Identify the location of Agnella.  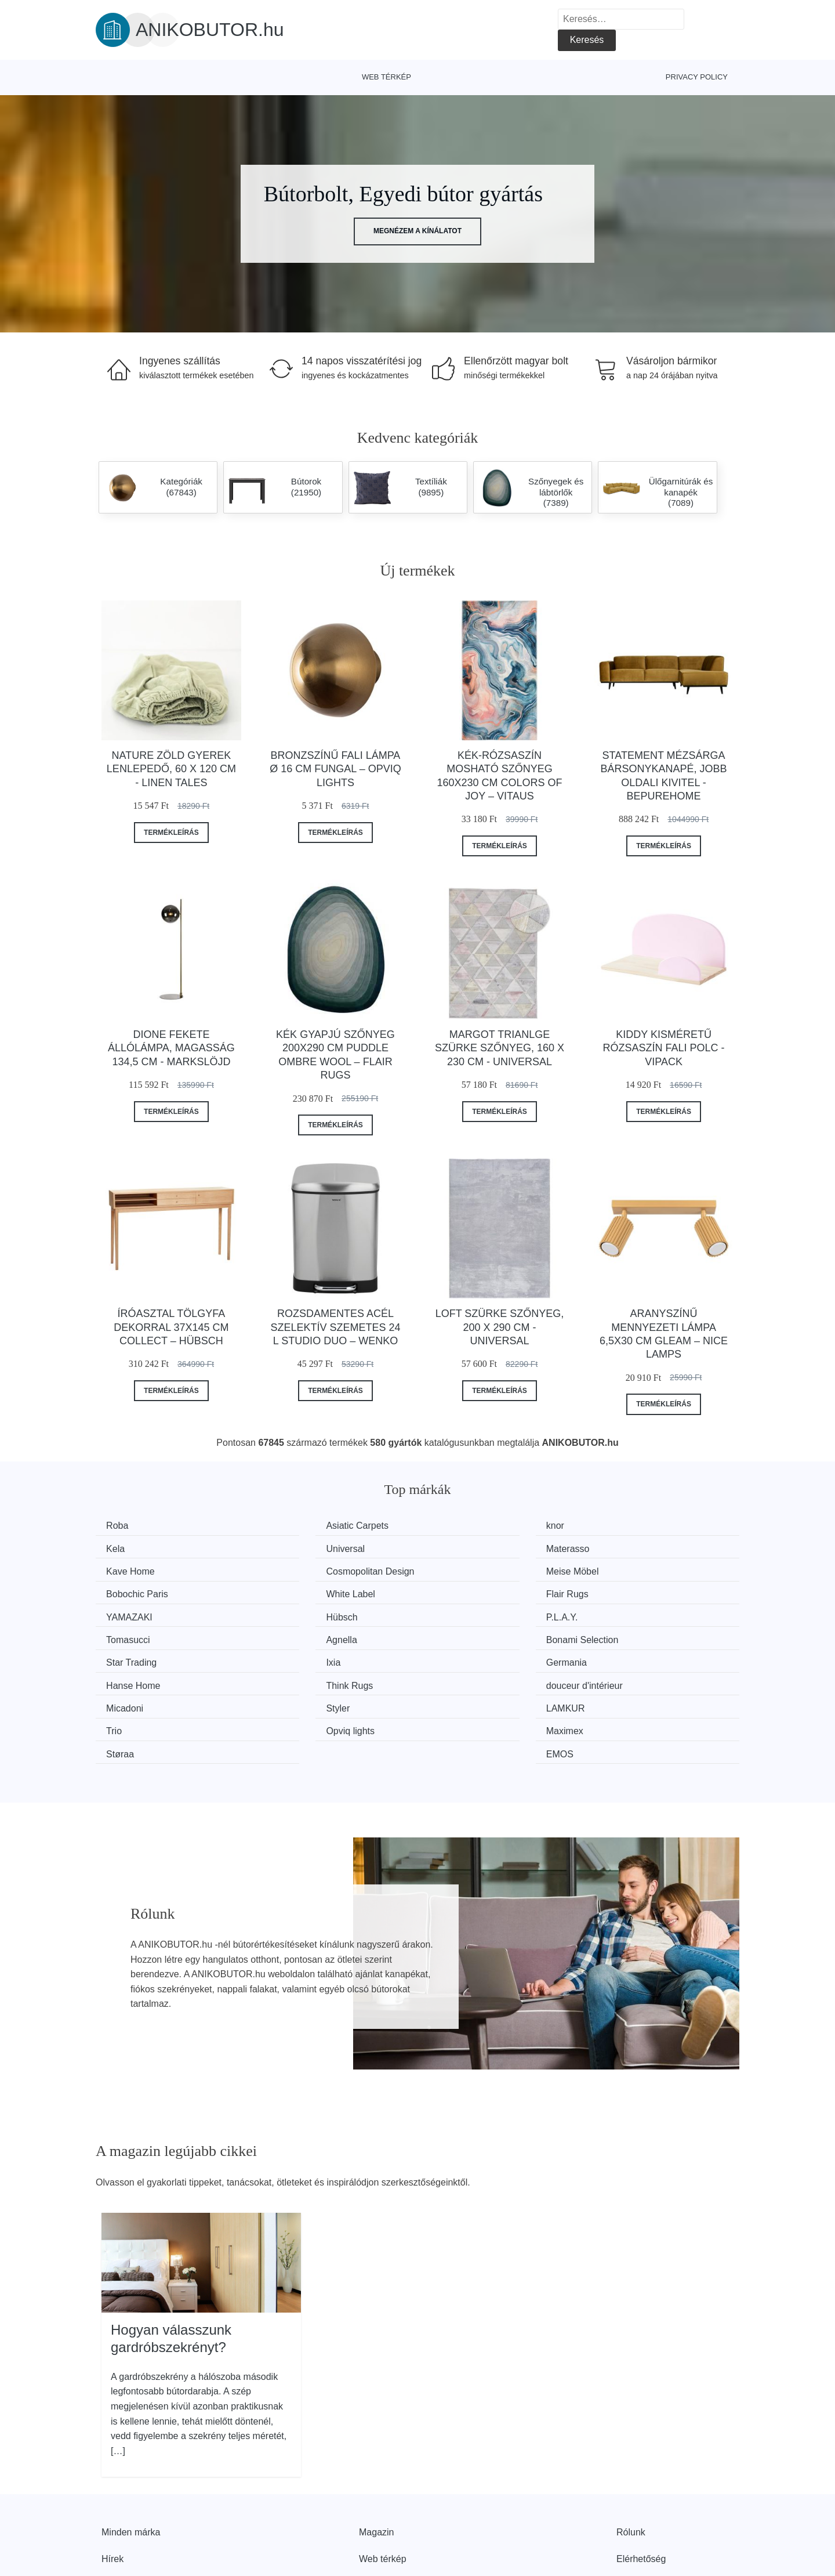
(125, 1613).